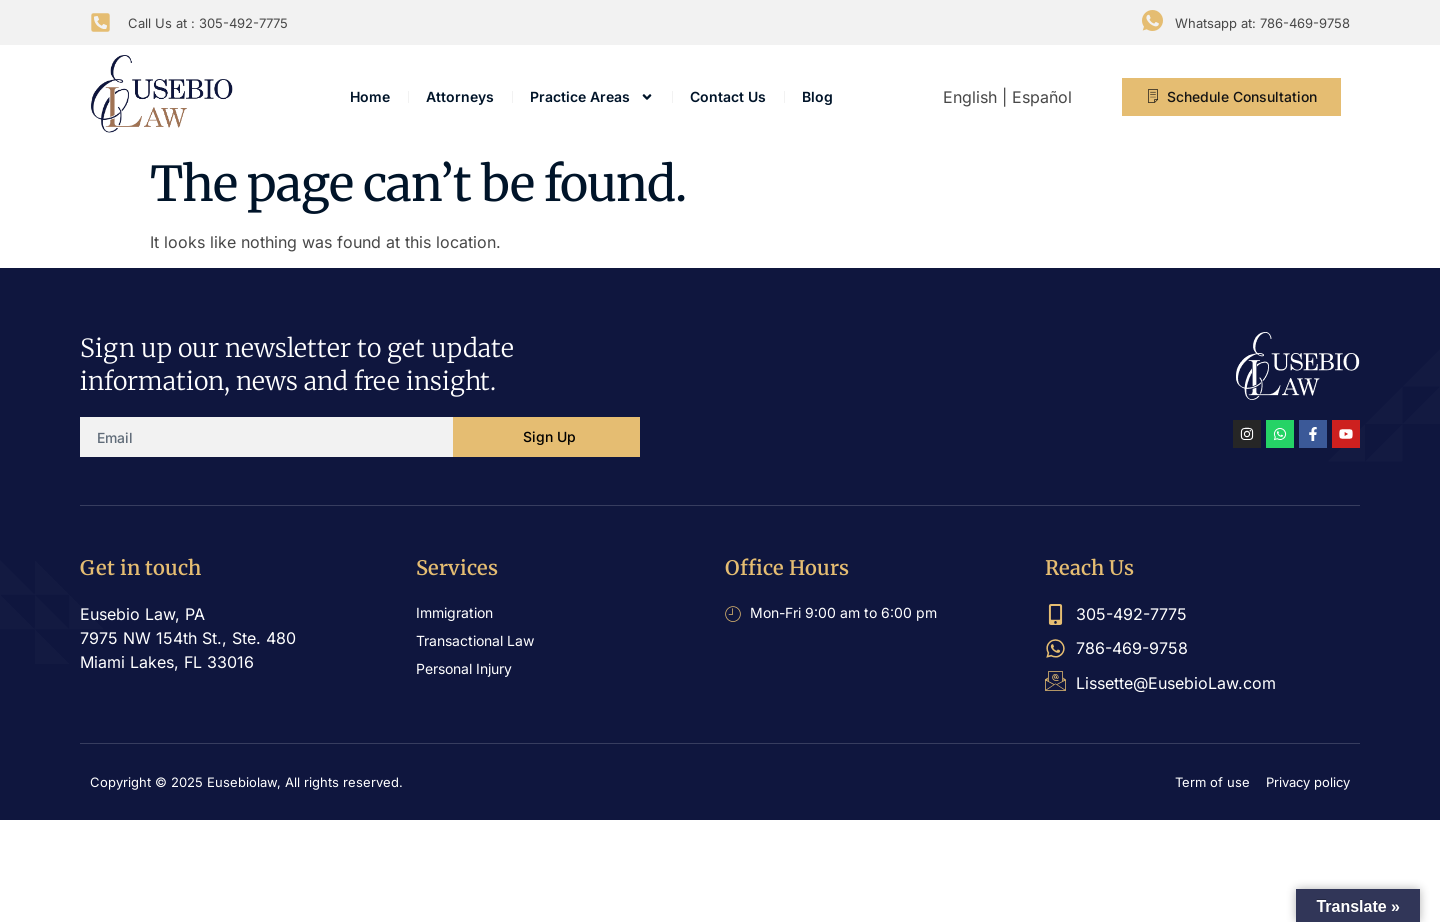 This screenshot has width=1440, height=922. What do you see at coordinates (370, 96) in the screenshot?
I see `Home` at bounding box center [370, 96].